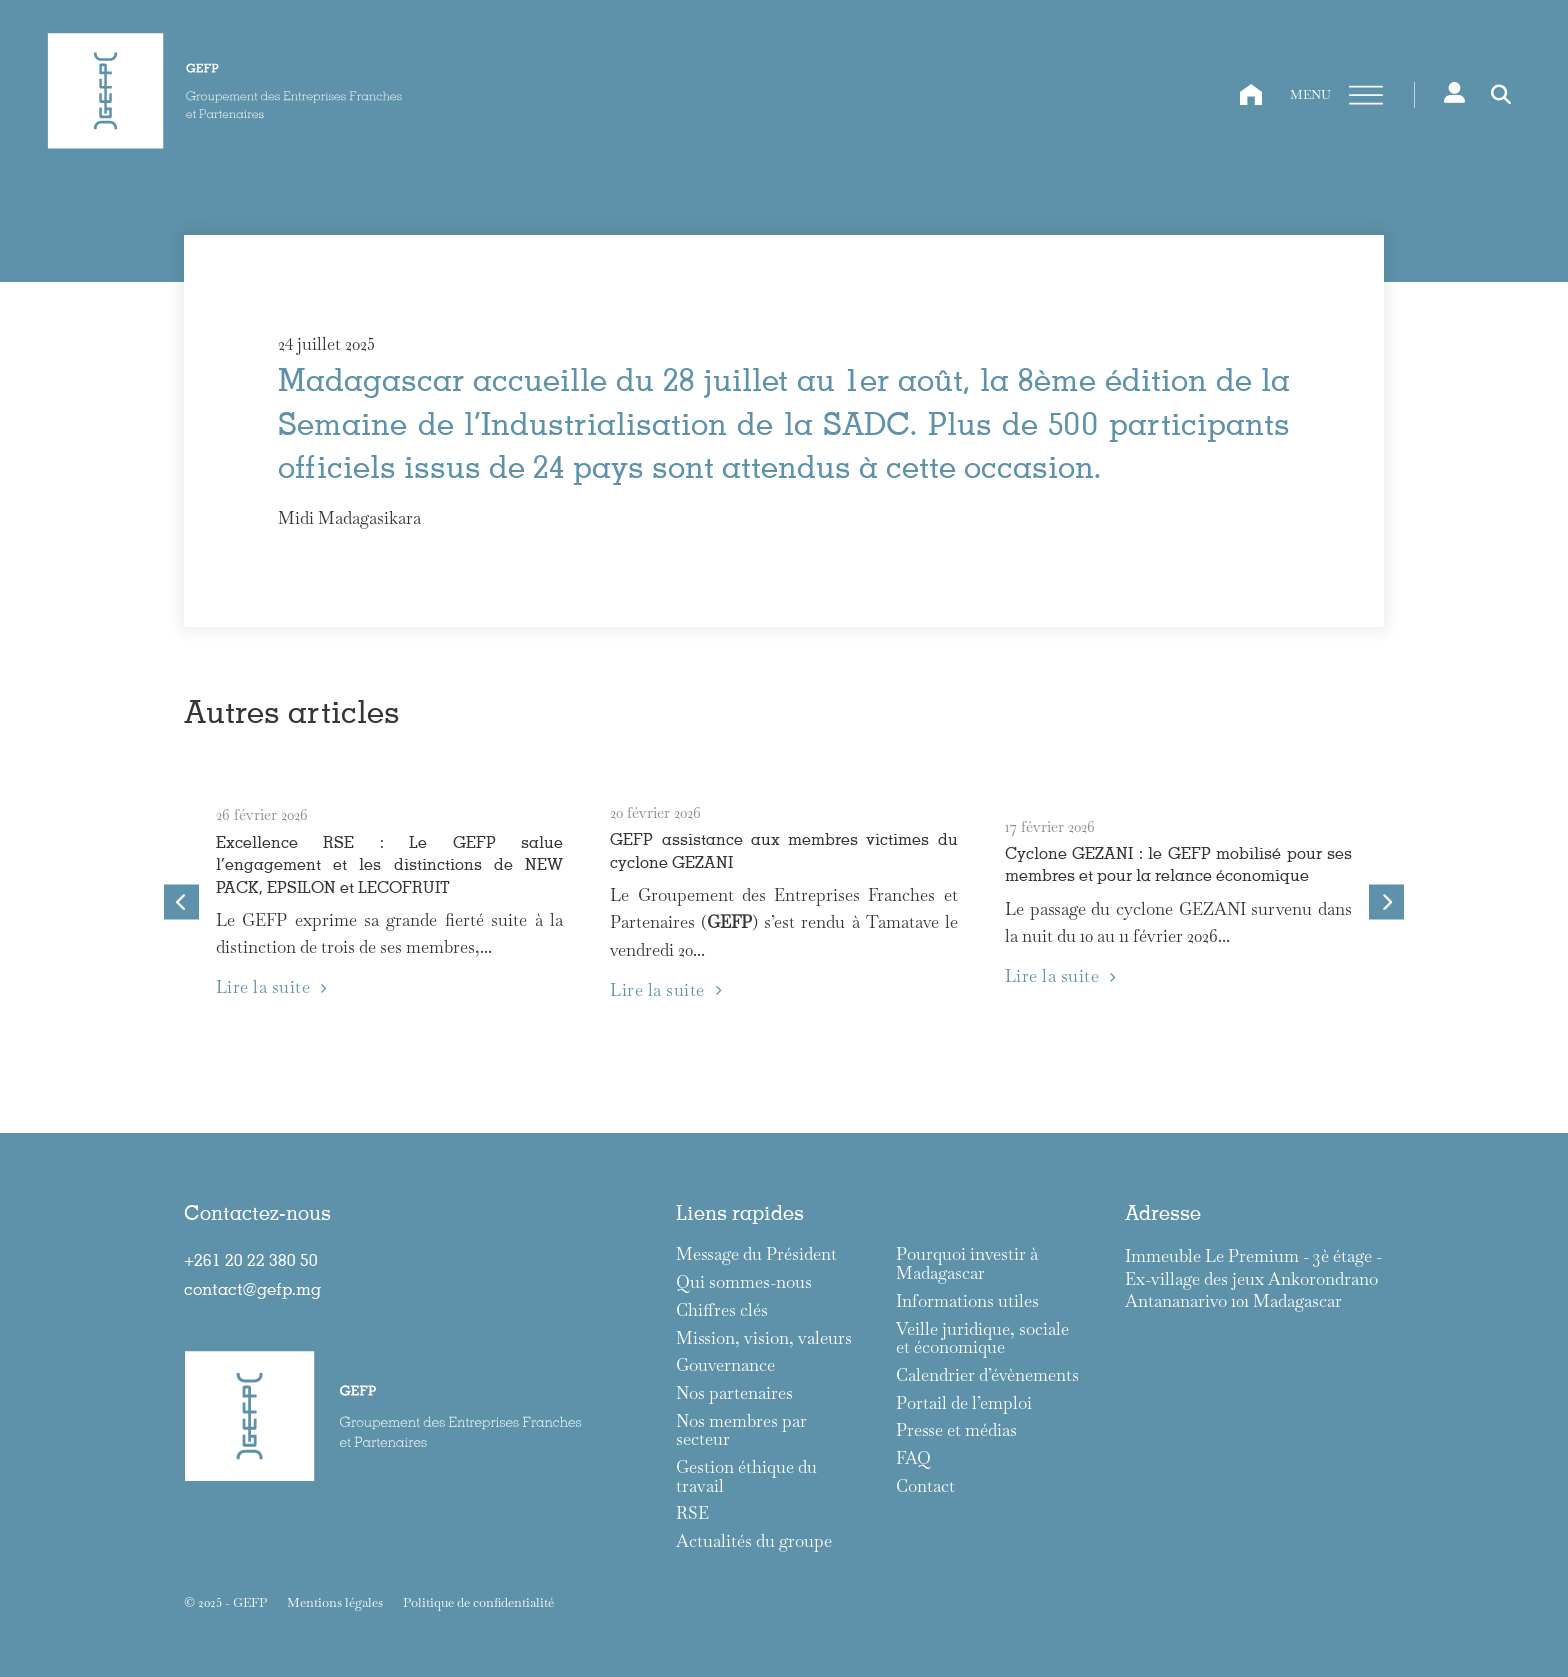 The image size is (1568, 1677). What do you see at coordinates (964, 1403) in the screenshot?
I see `Portail de l’emploi` at bounding box center [964, 1403].